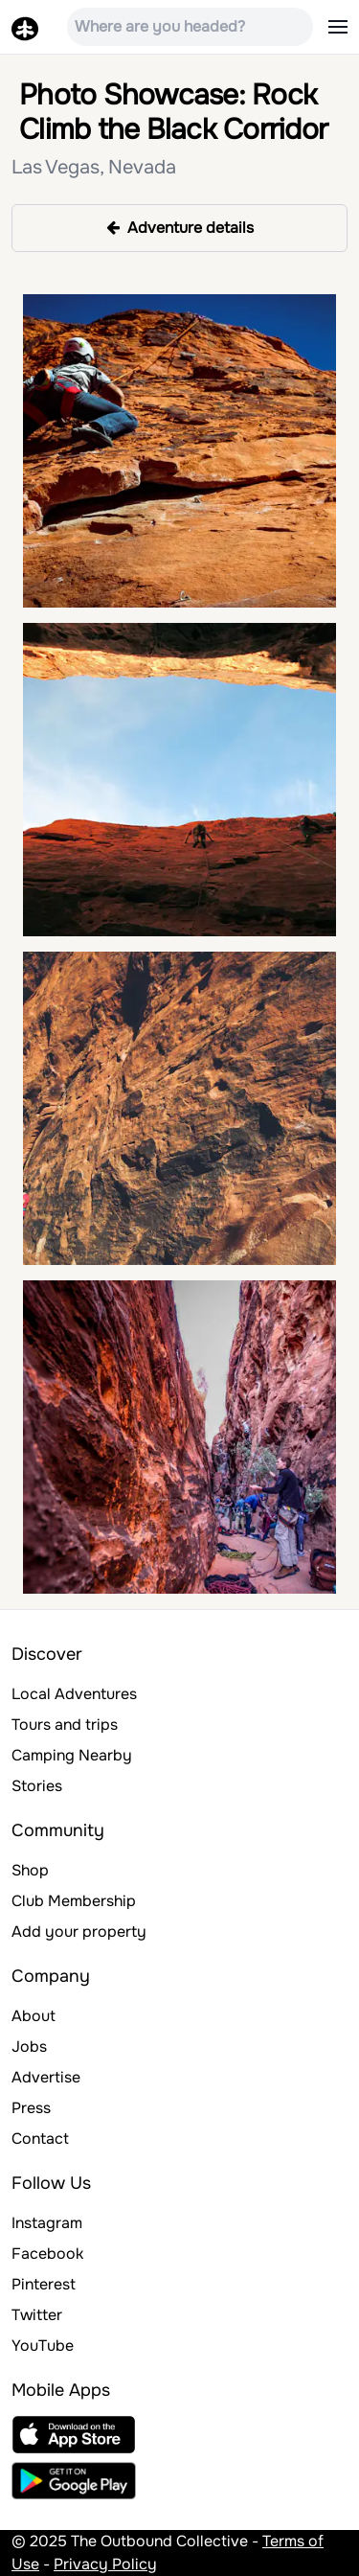 This screenshot has height=2576, width=359. I want to click on Shop, so click(30, 1870).